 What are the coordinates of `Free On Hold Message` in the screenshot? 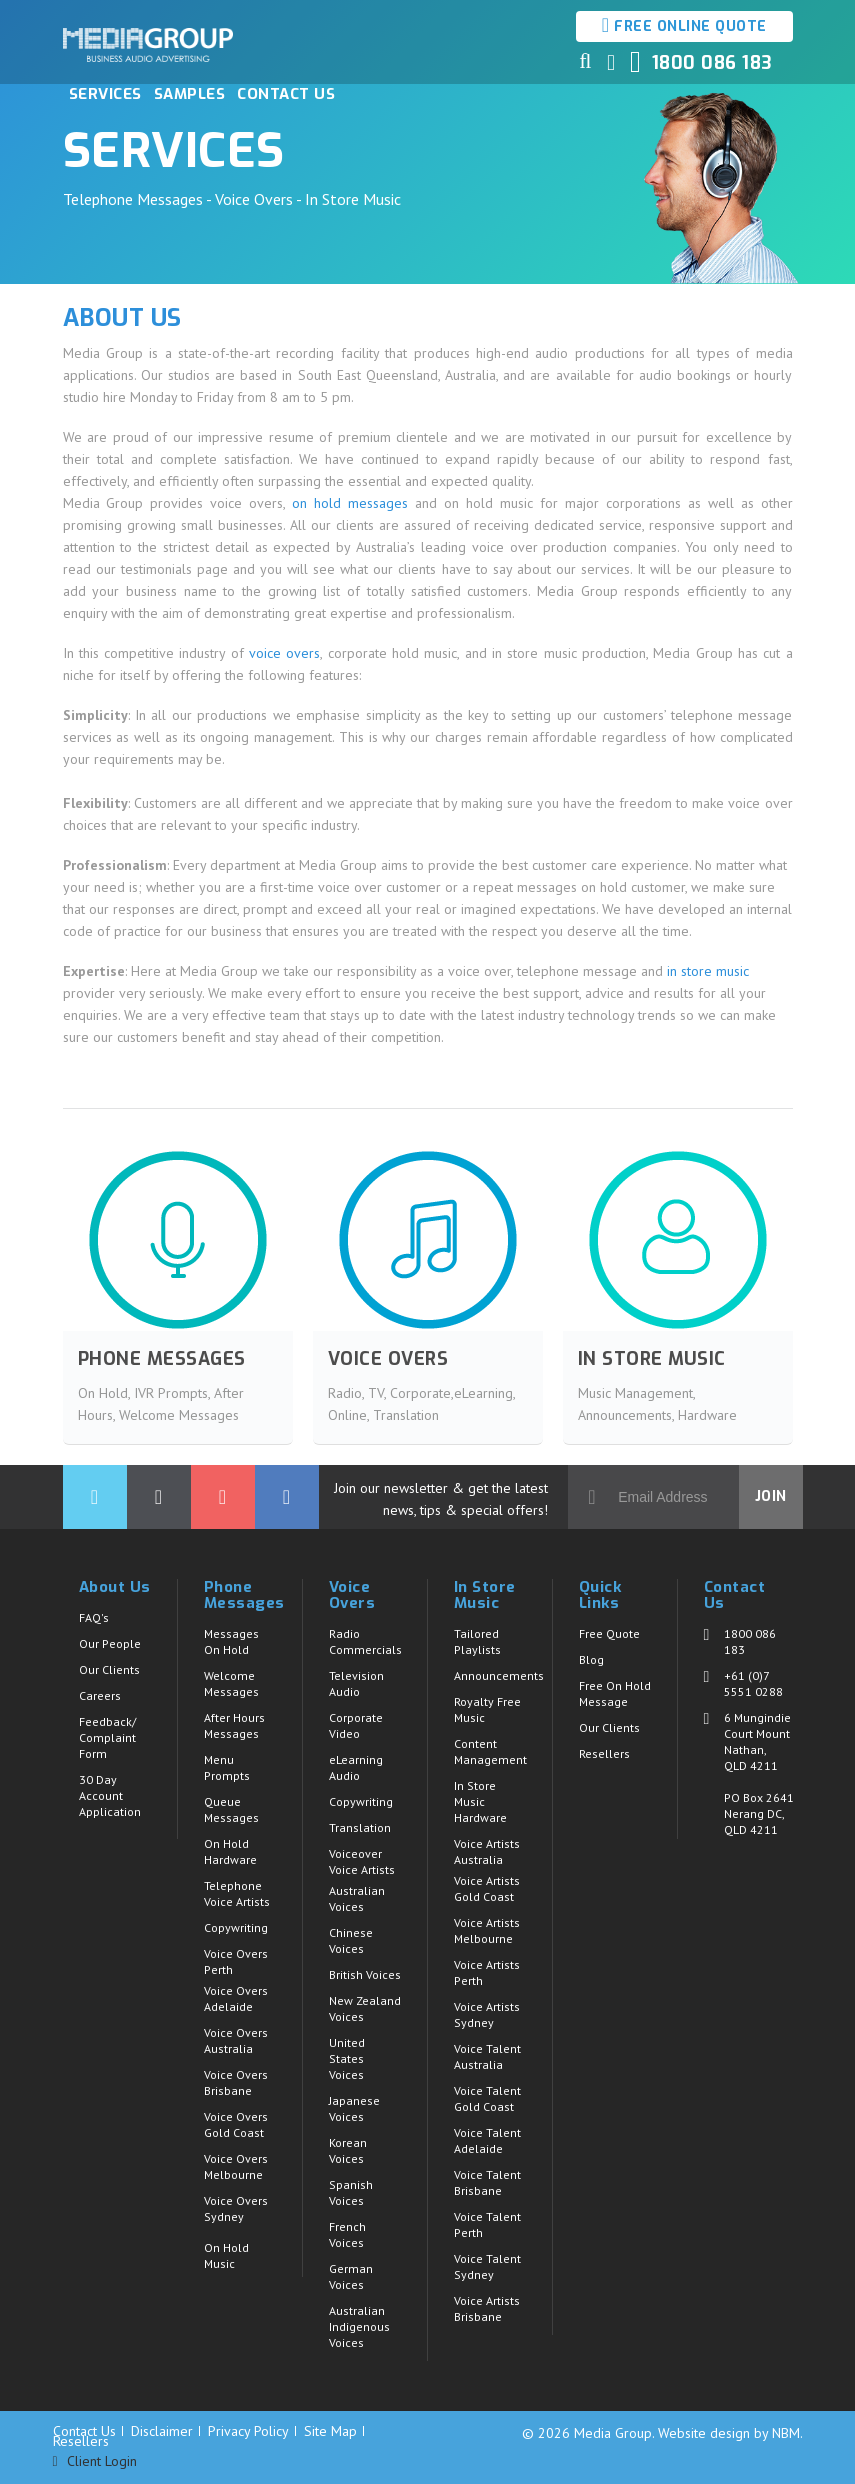 It's located at (615, 1693).